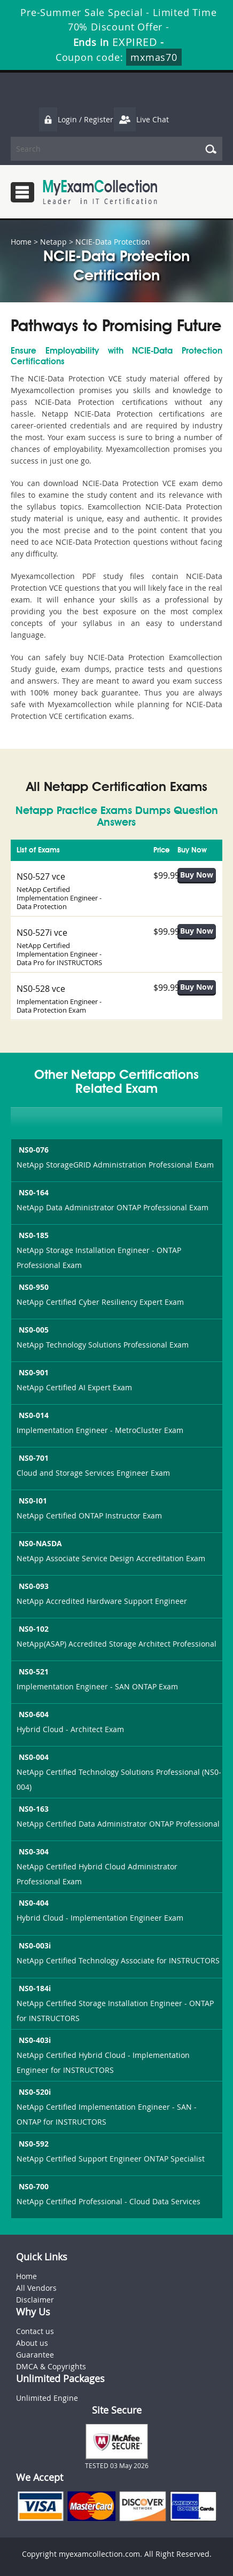  What do you see at coordinates (33, 1671) in the screenshot?
I see `NS0-521` at bounding box center [33, 1671].